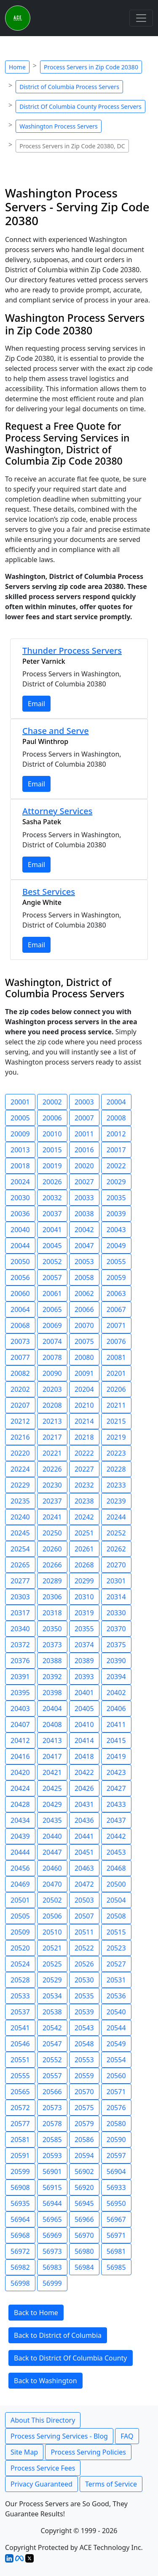 This screenshot has height=2576, width=158. Describe the element at coordinates (116, 1341) in the screenshot. I see `20076` at that location.